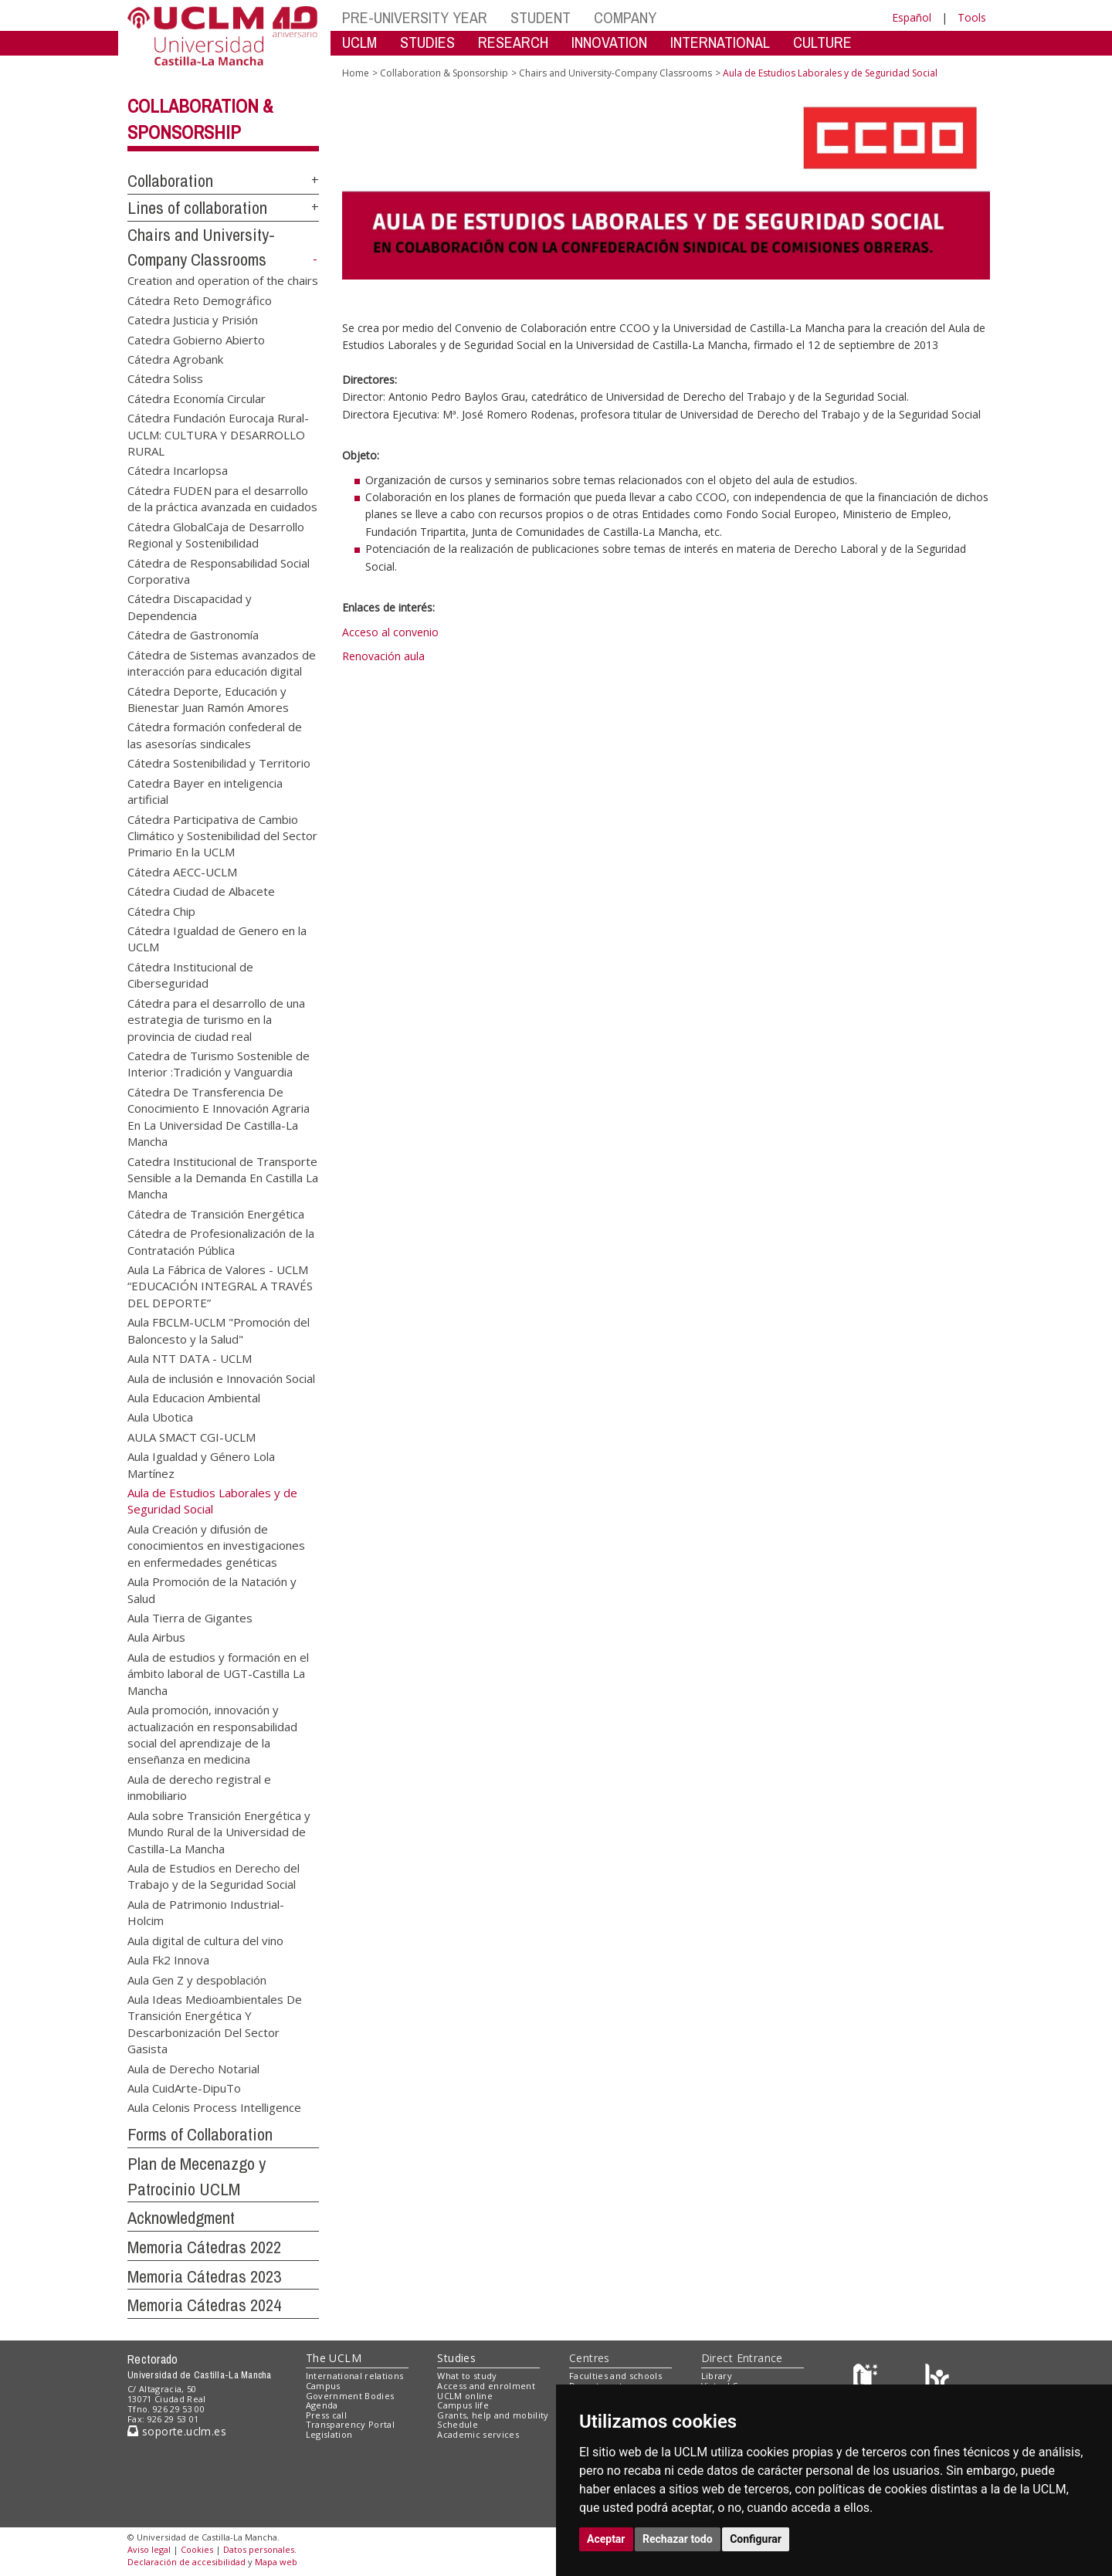 The width and height of the screenshot is (1112, 2576). Describe the element at coordinates (822, 42) in the screenshot. I see `CULTURE` at that location.